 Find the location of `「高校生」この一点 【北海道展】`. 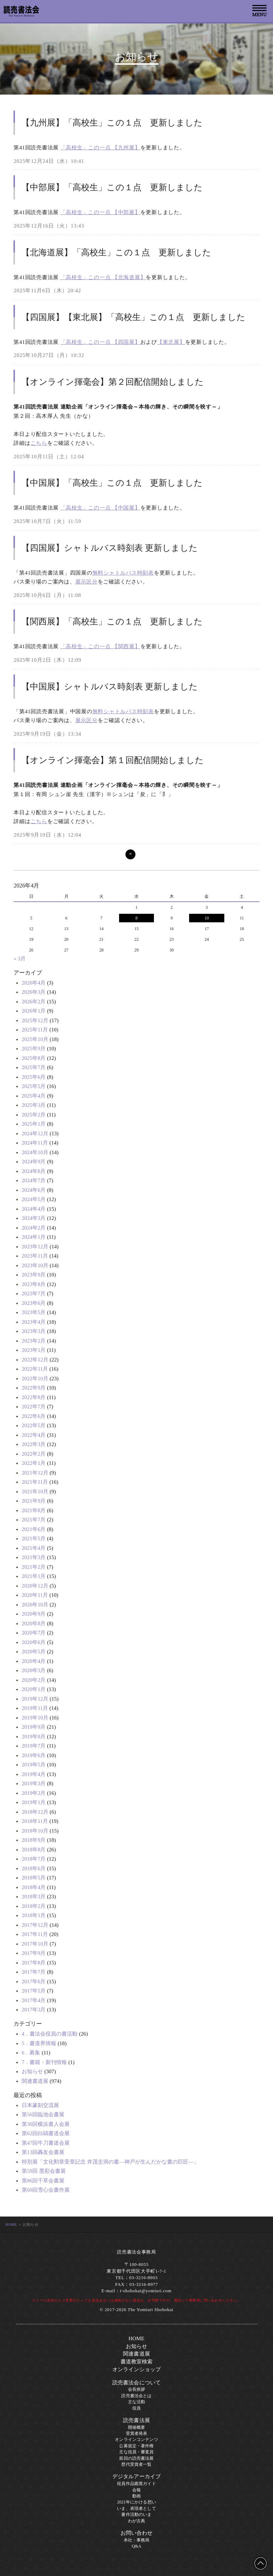

「高校生」この一点 【北海道展】 is located at coordinates (103, 277).